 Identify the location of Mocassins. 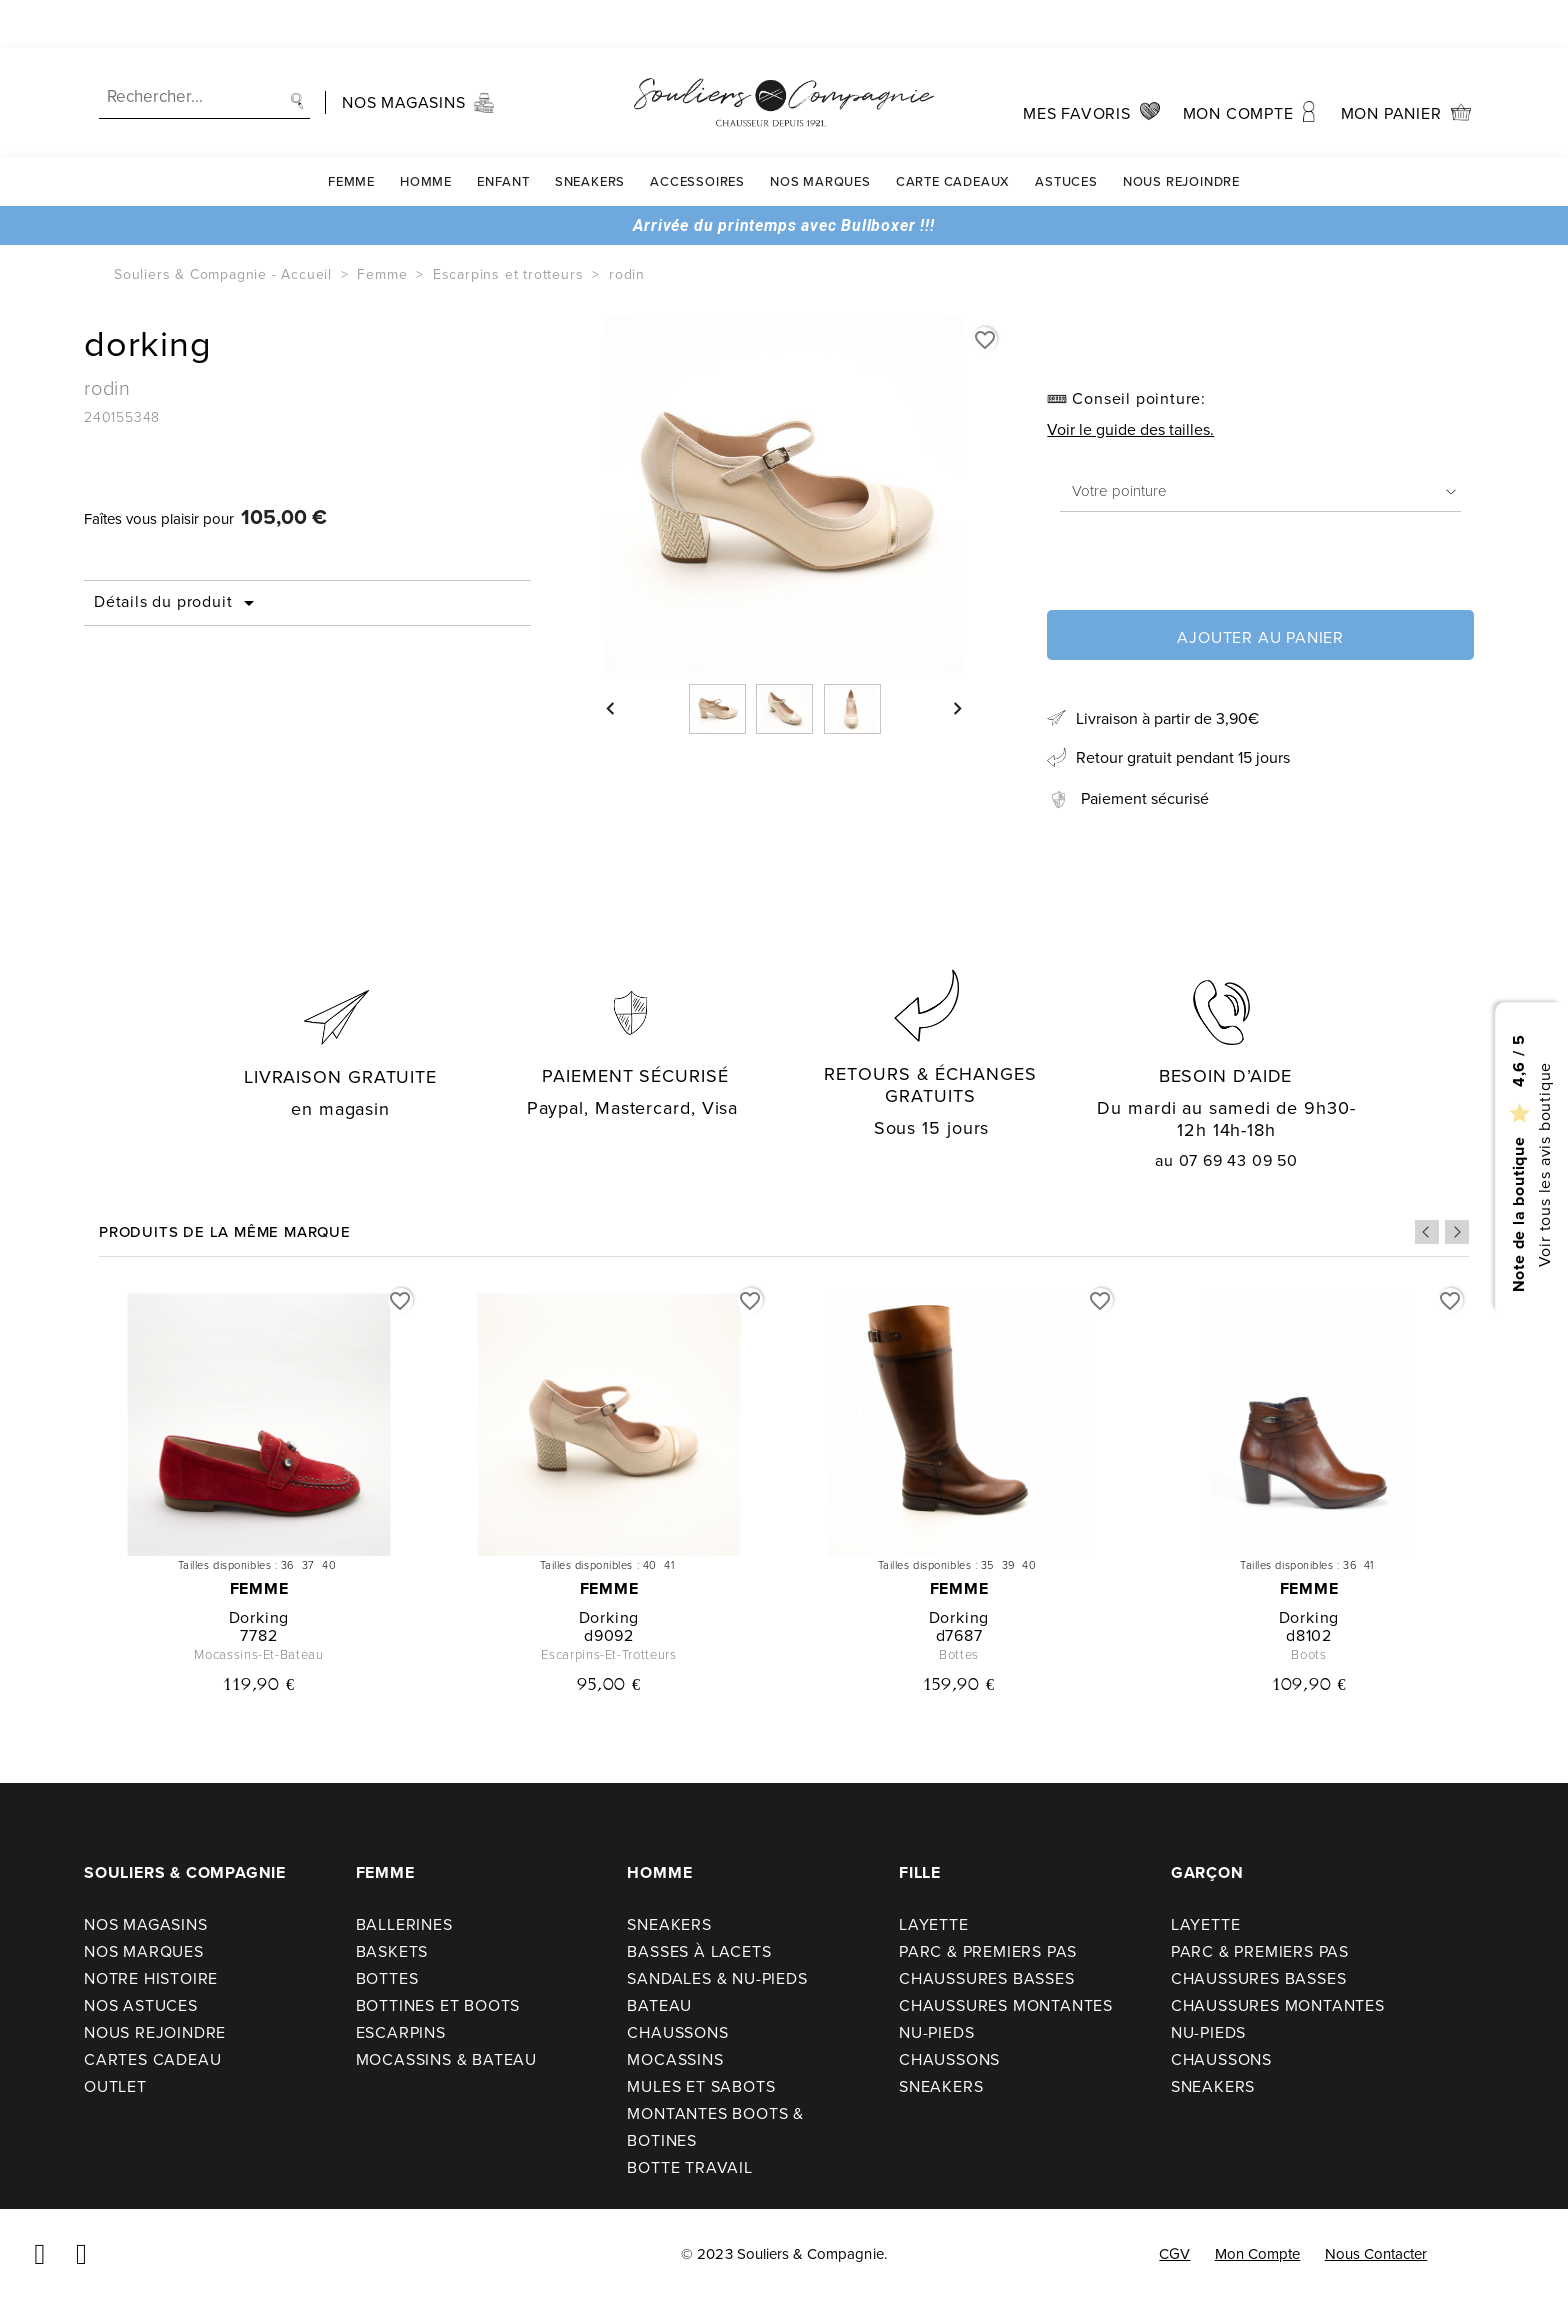
(675, 2059).